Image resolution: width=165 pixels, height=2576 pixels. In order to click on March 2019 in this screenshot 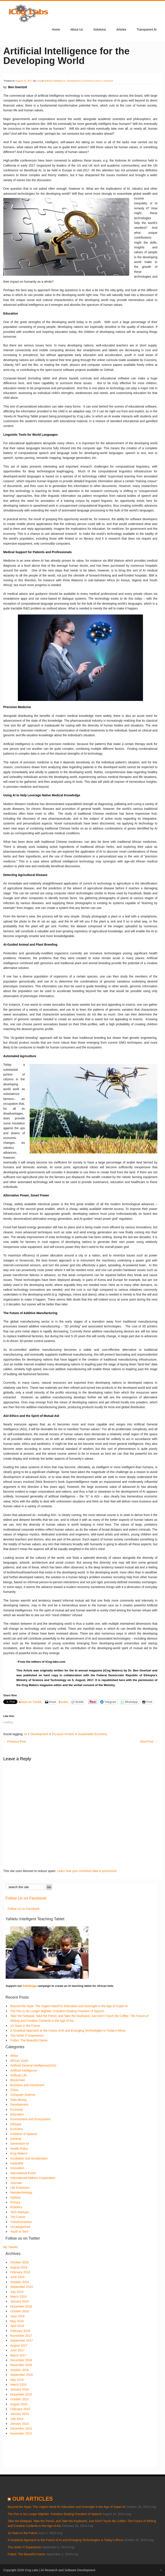, I will do `click(18, 2296)`.